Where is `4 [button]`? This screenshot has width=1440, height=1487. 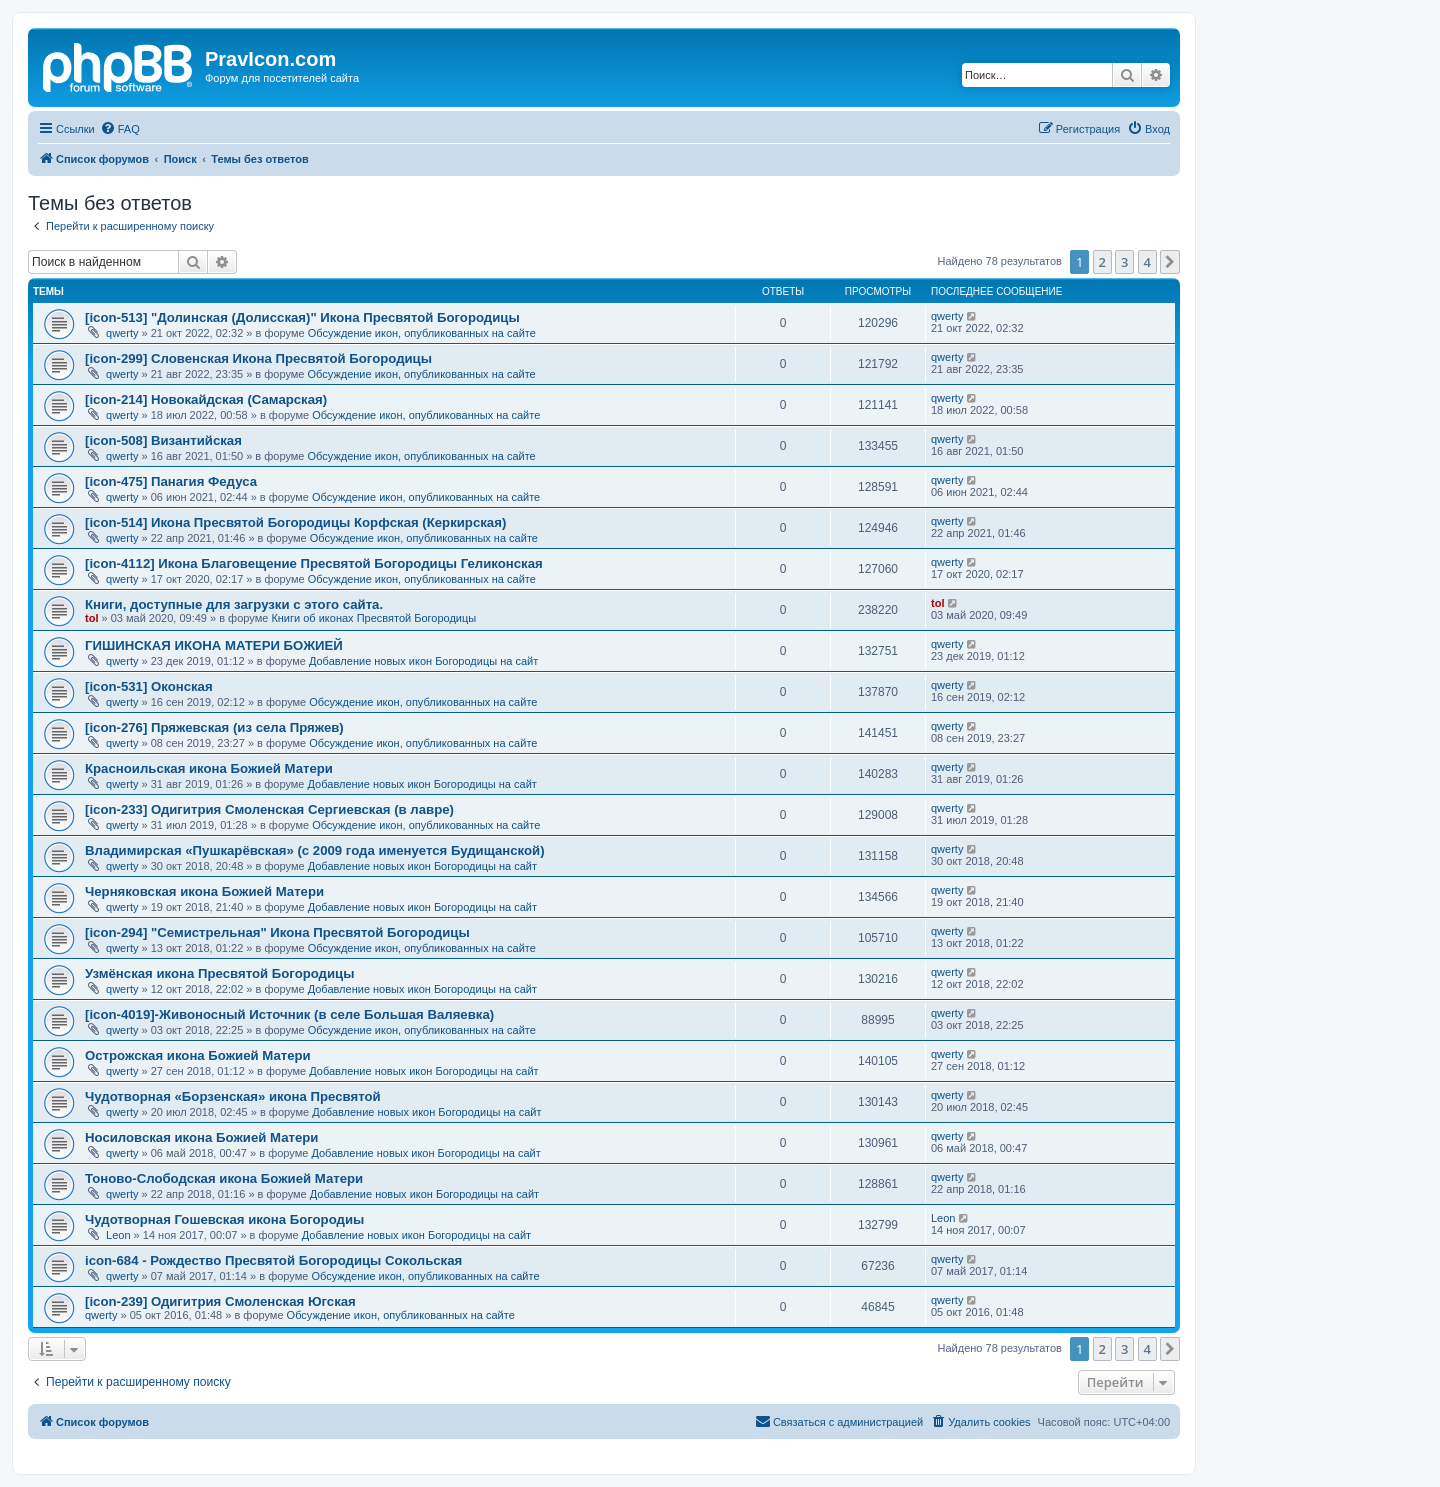
4 [button] is located at coordinates (1147, 262).